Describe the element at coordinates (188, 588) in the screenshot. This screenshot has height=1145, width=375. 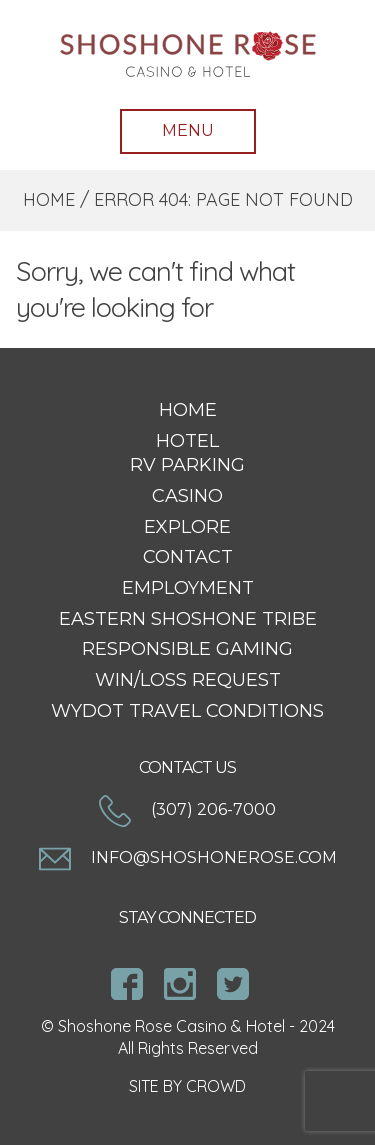
I see `Employment` at that location.